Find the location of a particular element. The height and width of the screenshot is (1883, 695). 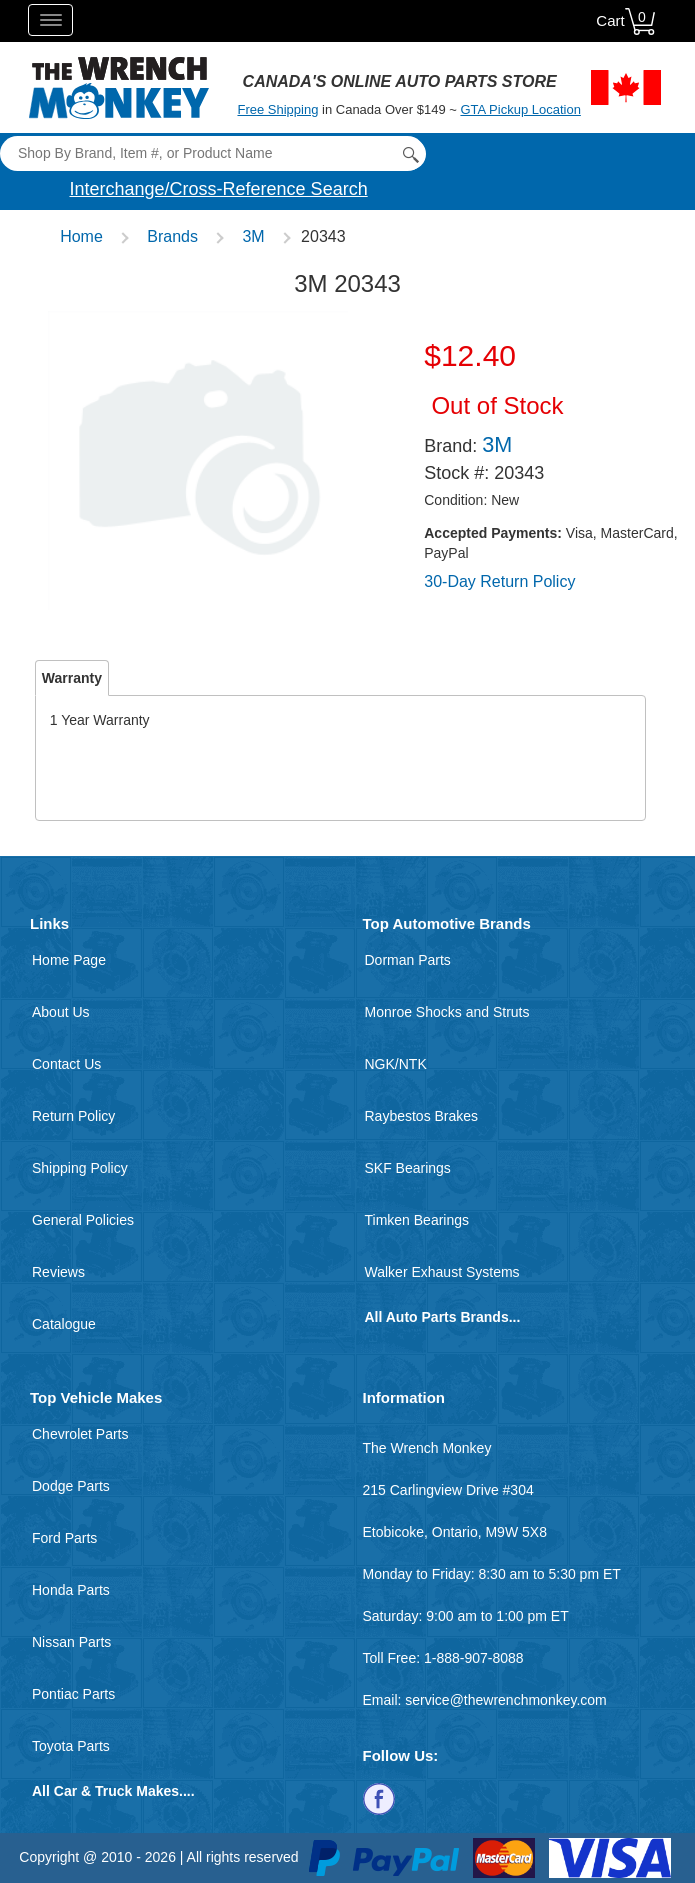

GTA Pickup Location is located at coordinates (520, 109).